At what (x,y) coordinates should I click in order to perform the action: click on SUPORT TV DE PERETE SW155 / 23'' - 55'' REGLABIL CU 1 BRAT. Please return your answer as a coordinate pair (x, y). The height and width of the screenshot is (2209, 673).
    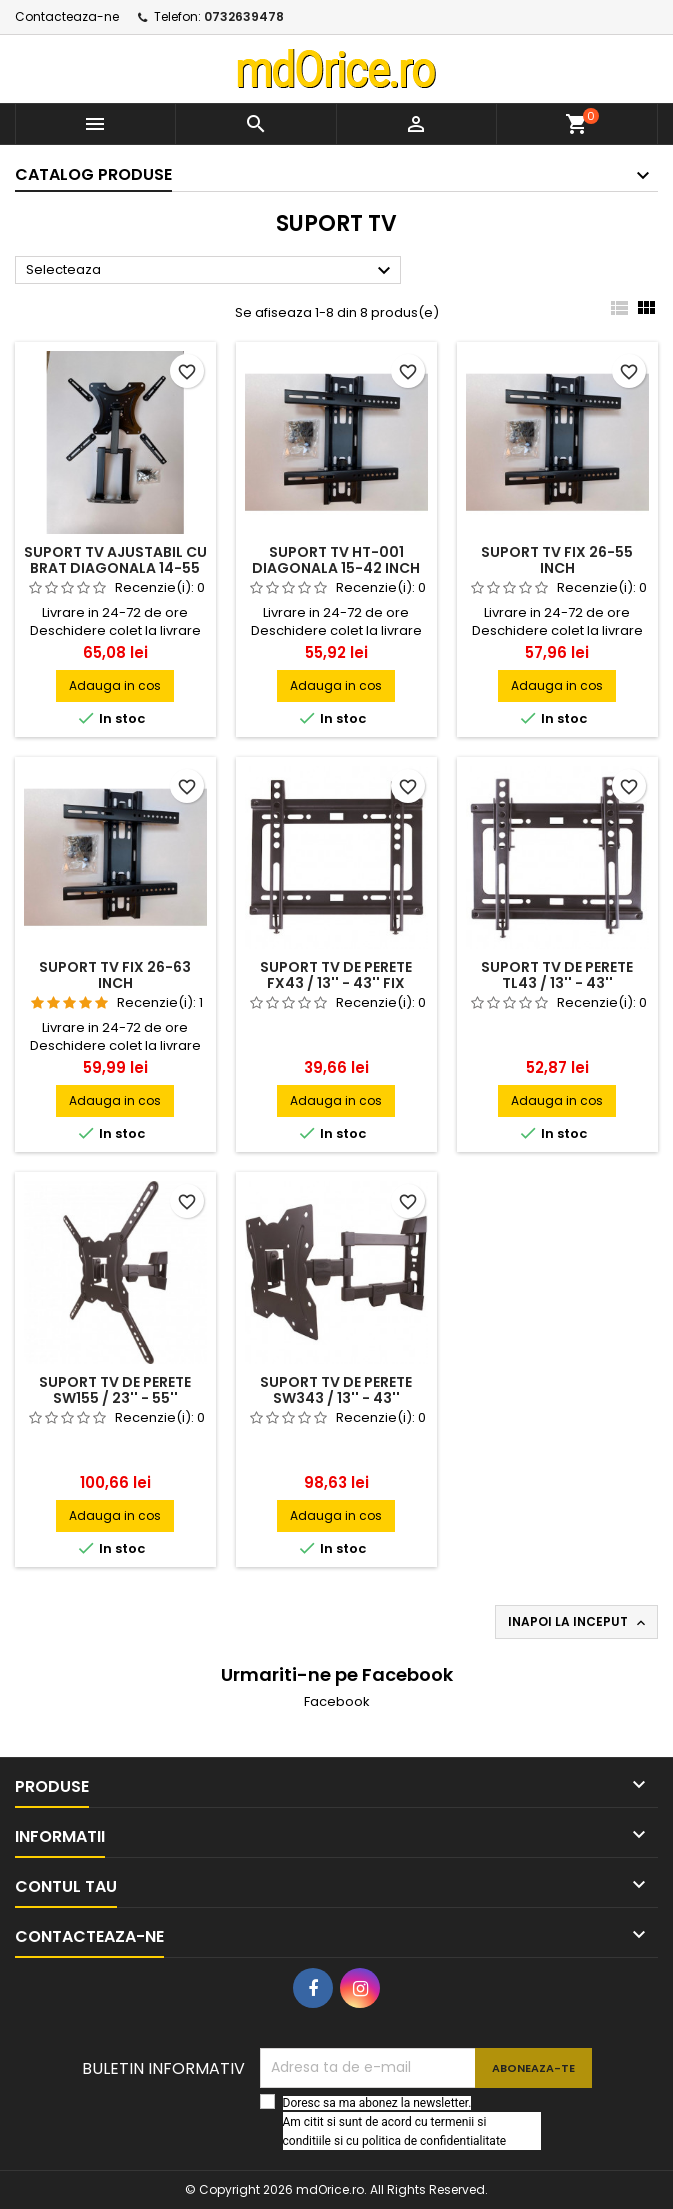
    Looking at the image, I should click on (115, 1398).